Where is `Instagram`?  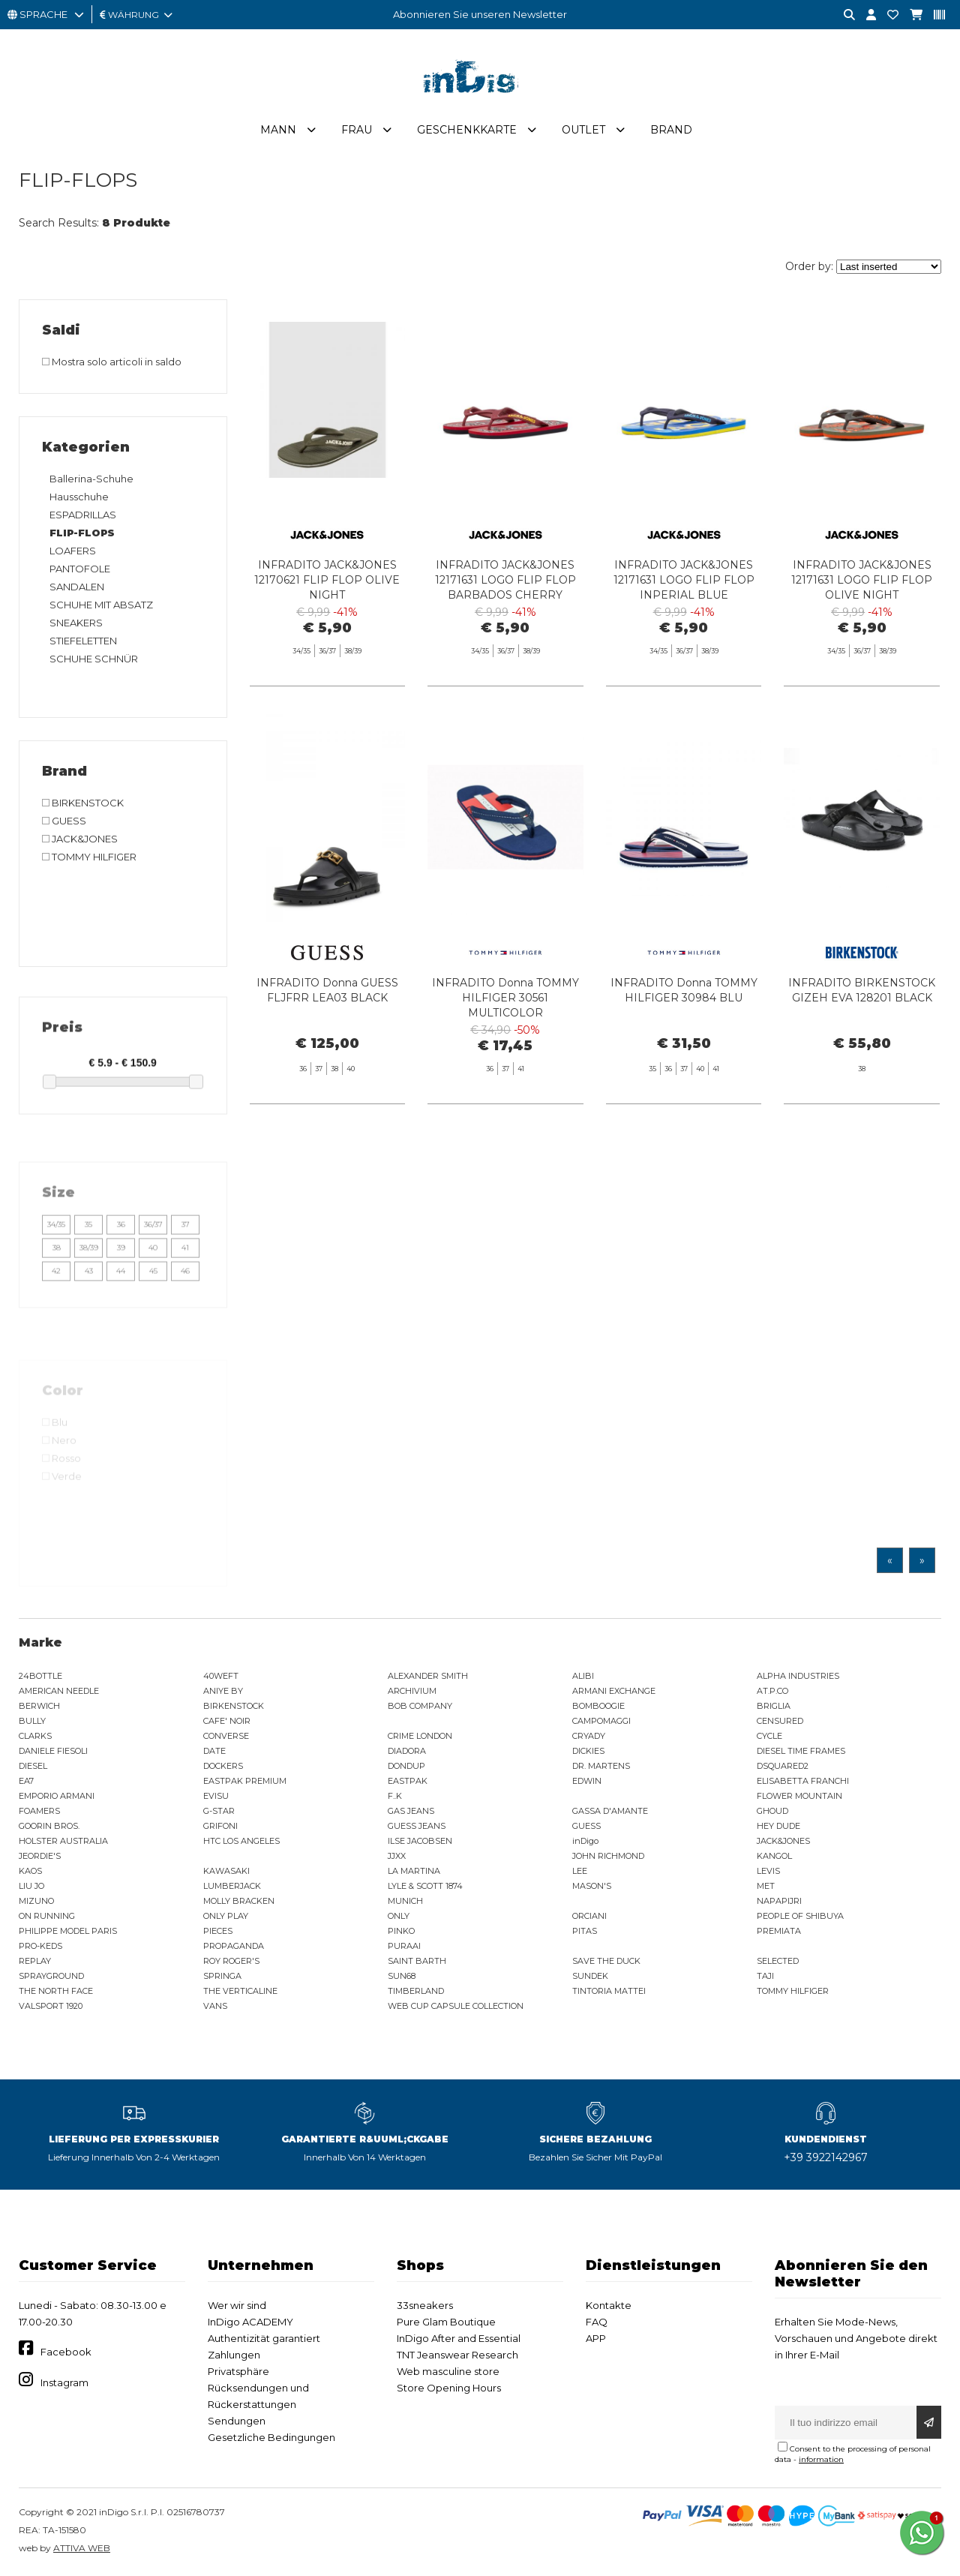 Instagram is located at coordinates (64, 2382).